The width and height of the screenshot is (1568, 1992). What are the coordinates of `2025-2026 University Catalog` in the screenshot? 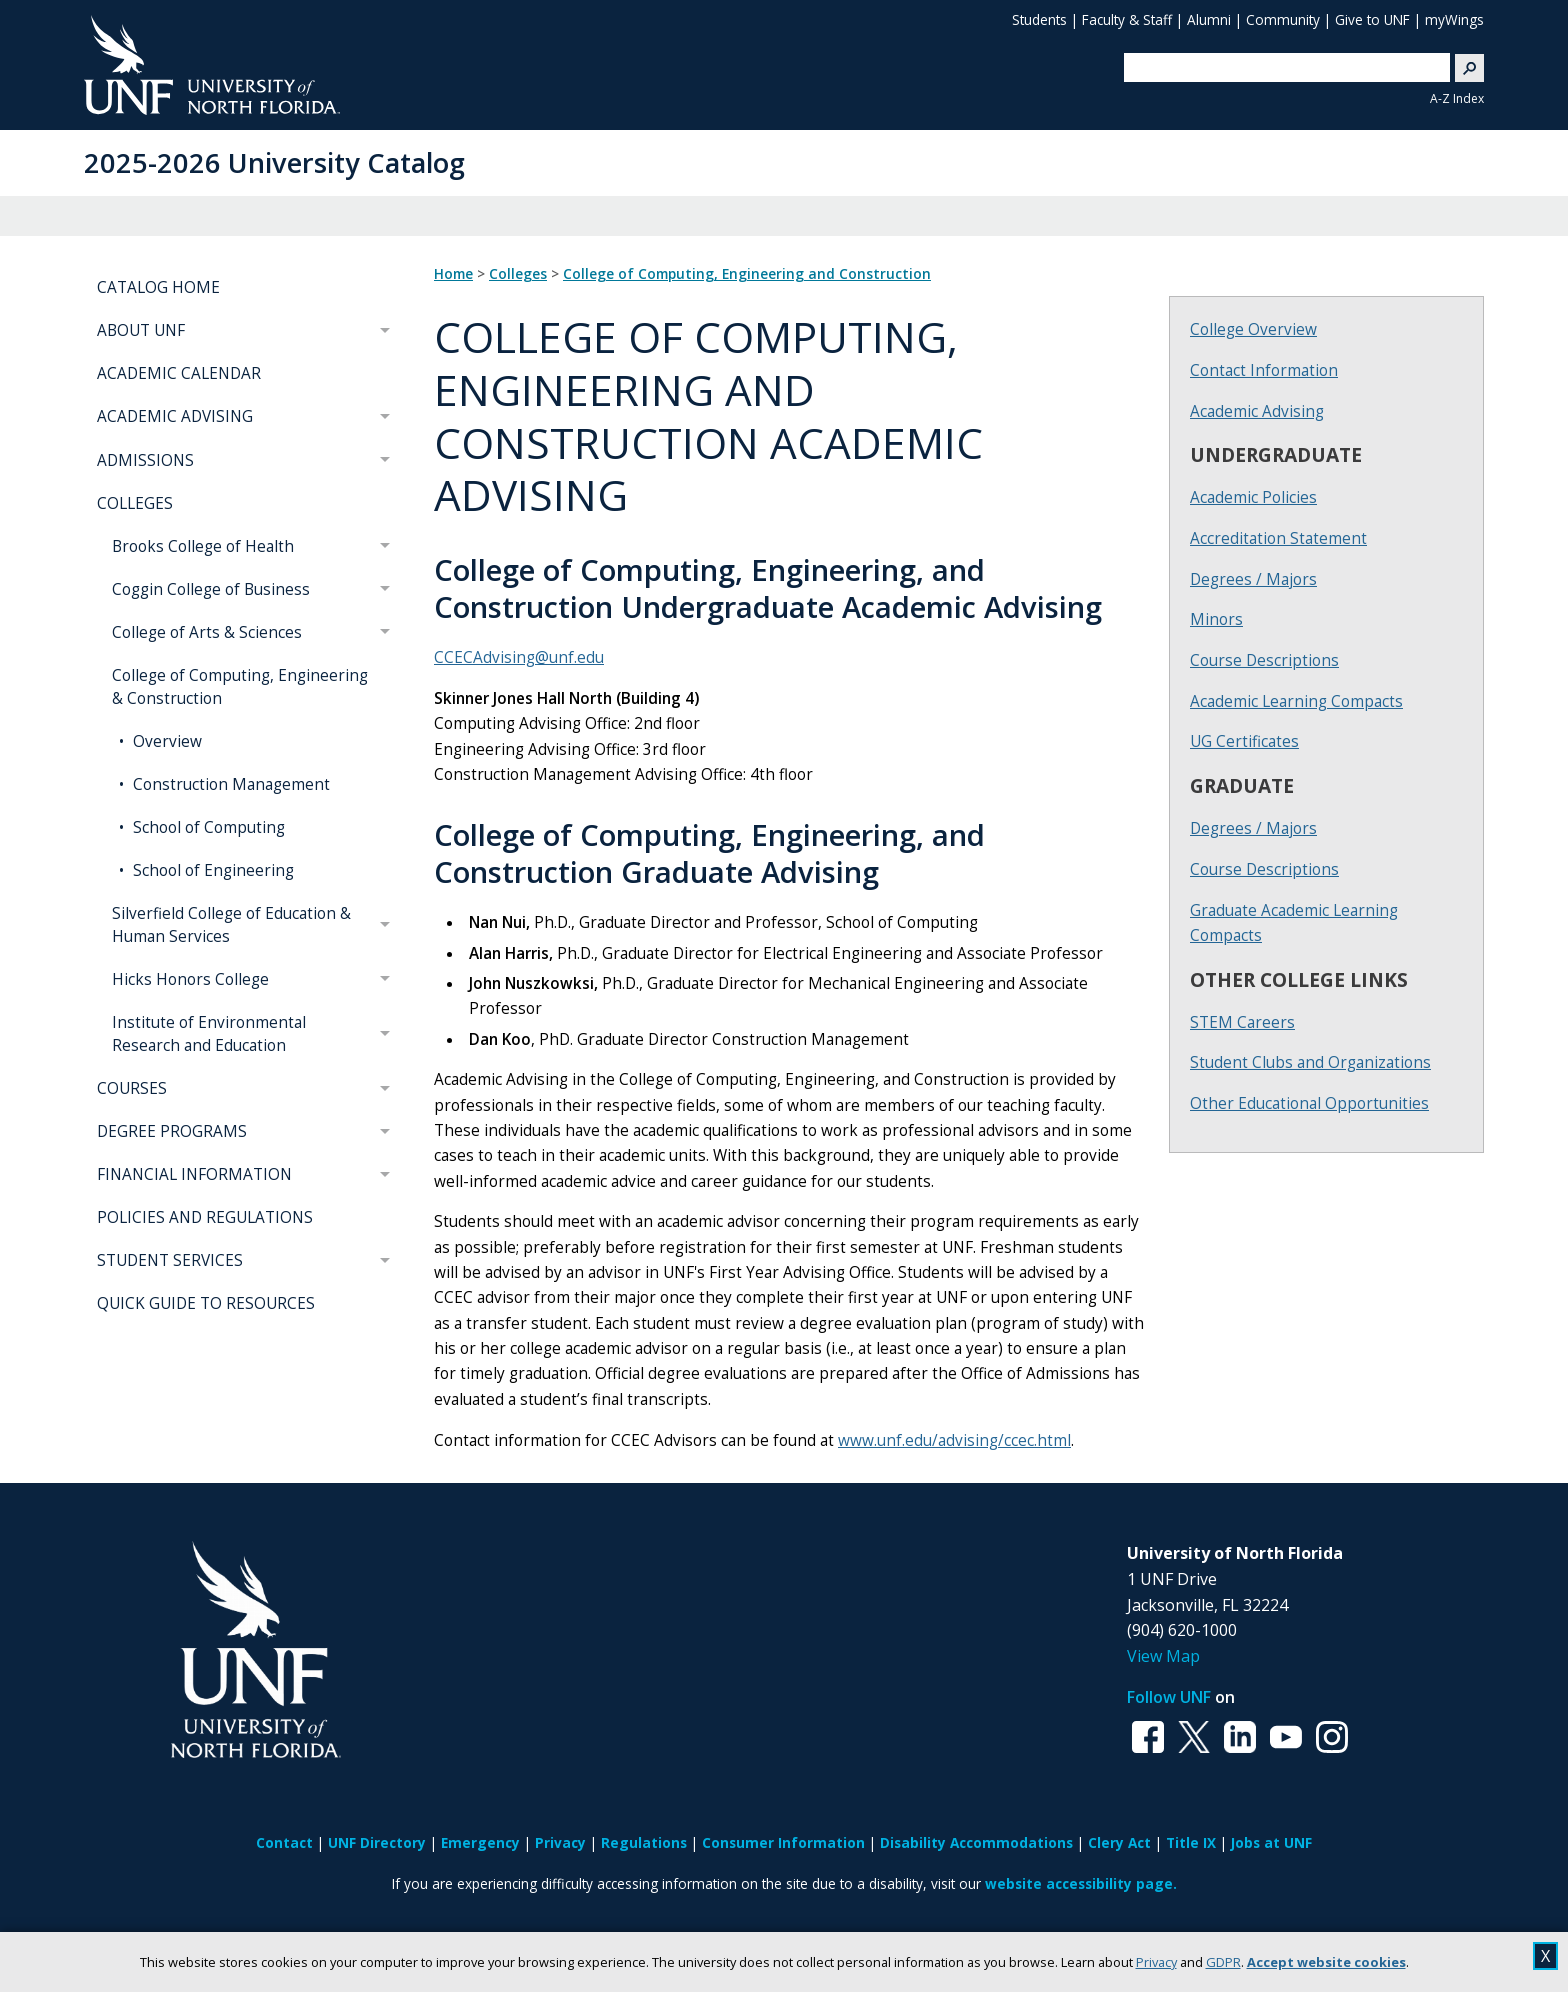 It's located at (274, 162).